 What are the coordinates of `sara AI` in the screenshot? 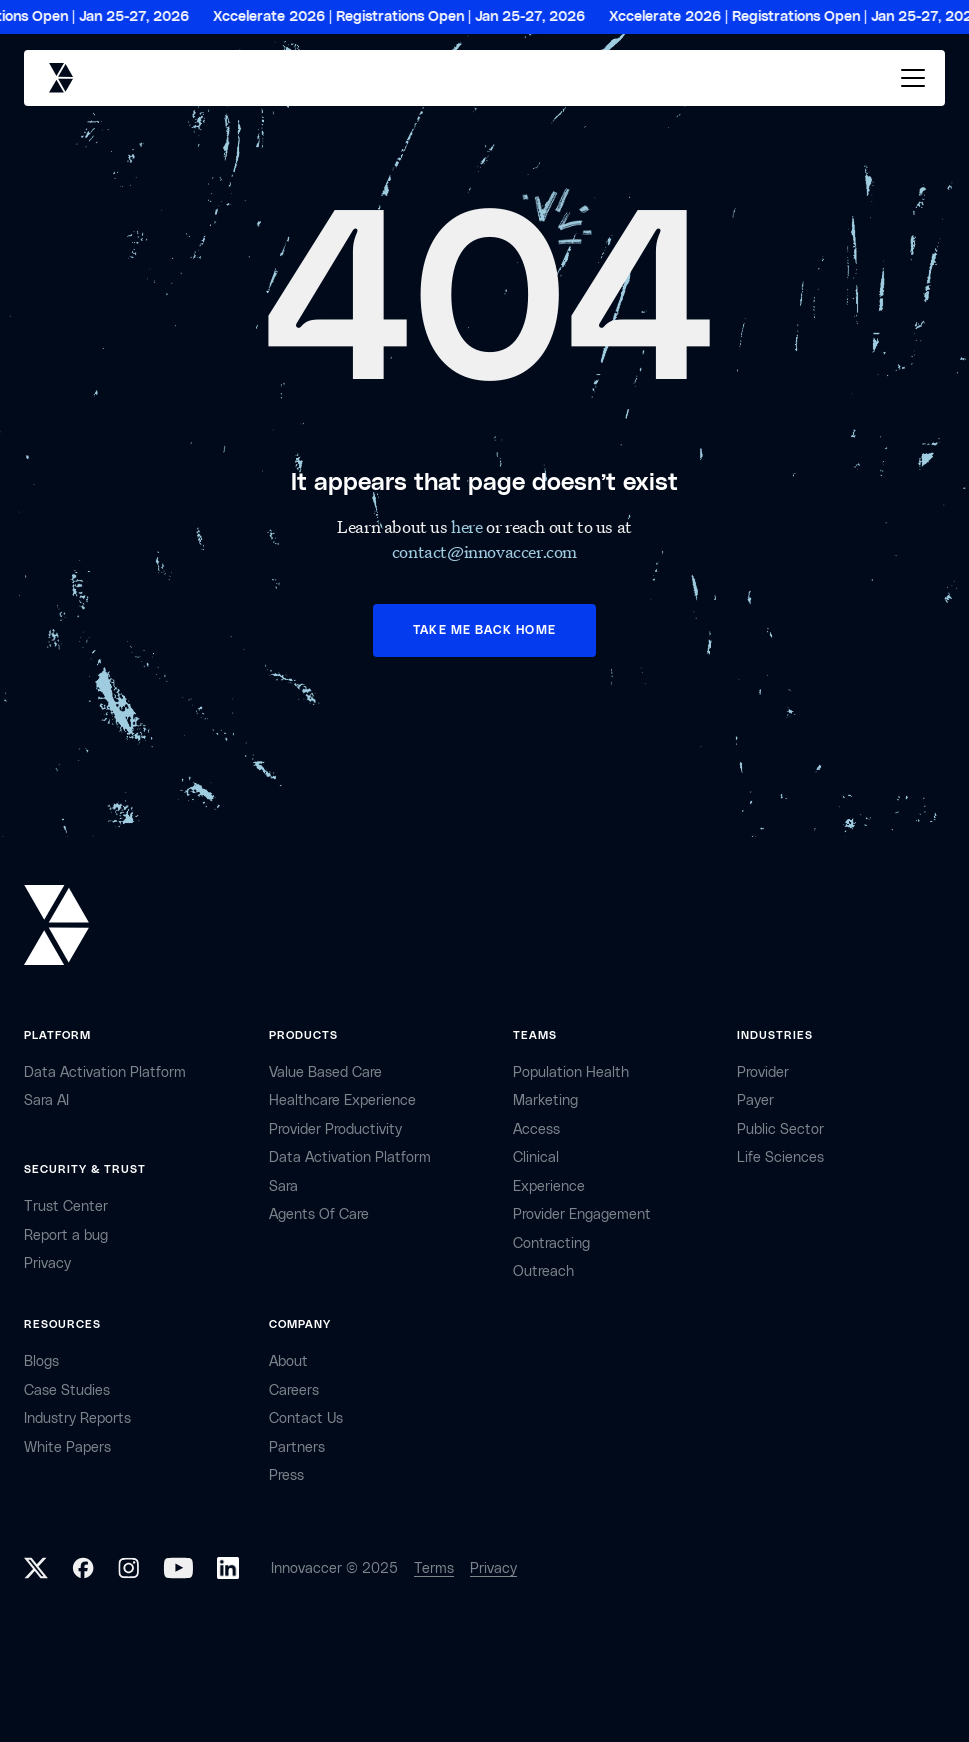 It's located at (46, 1100).